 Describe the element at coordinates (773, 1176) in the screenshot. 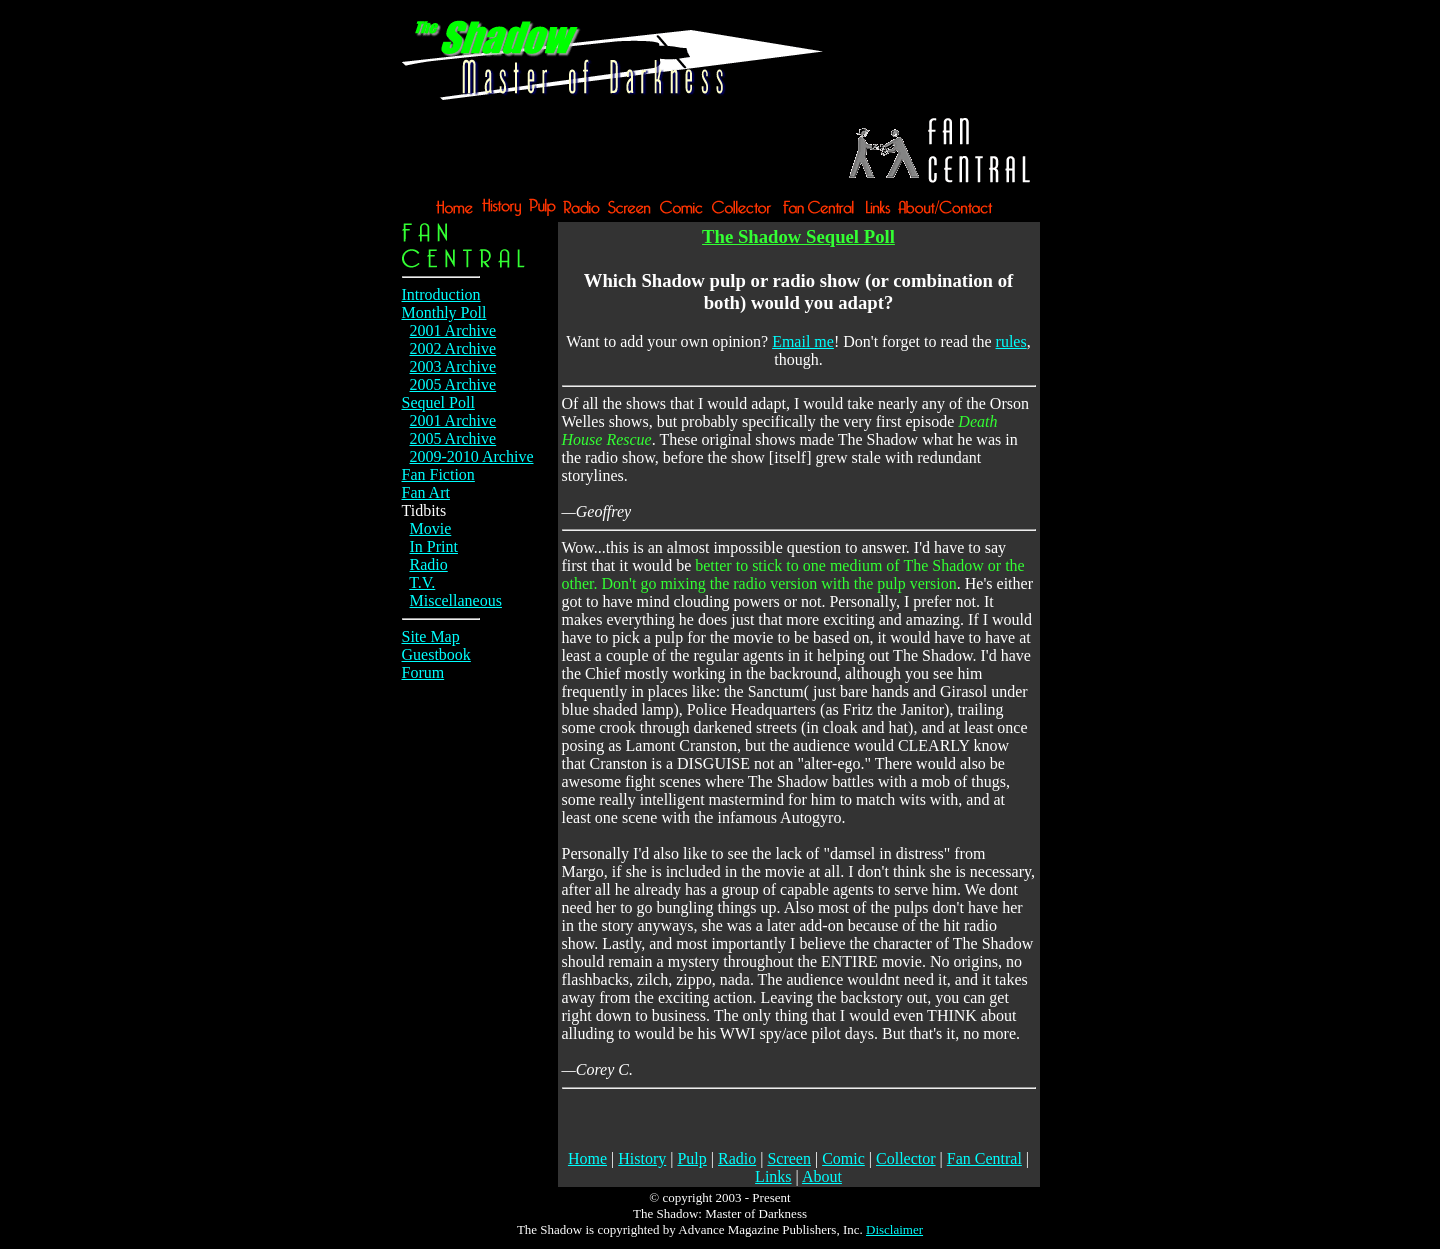

I see `Links` at that location.